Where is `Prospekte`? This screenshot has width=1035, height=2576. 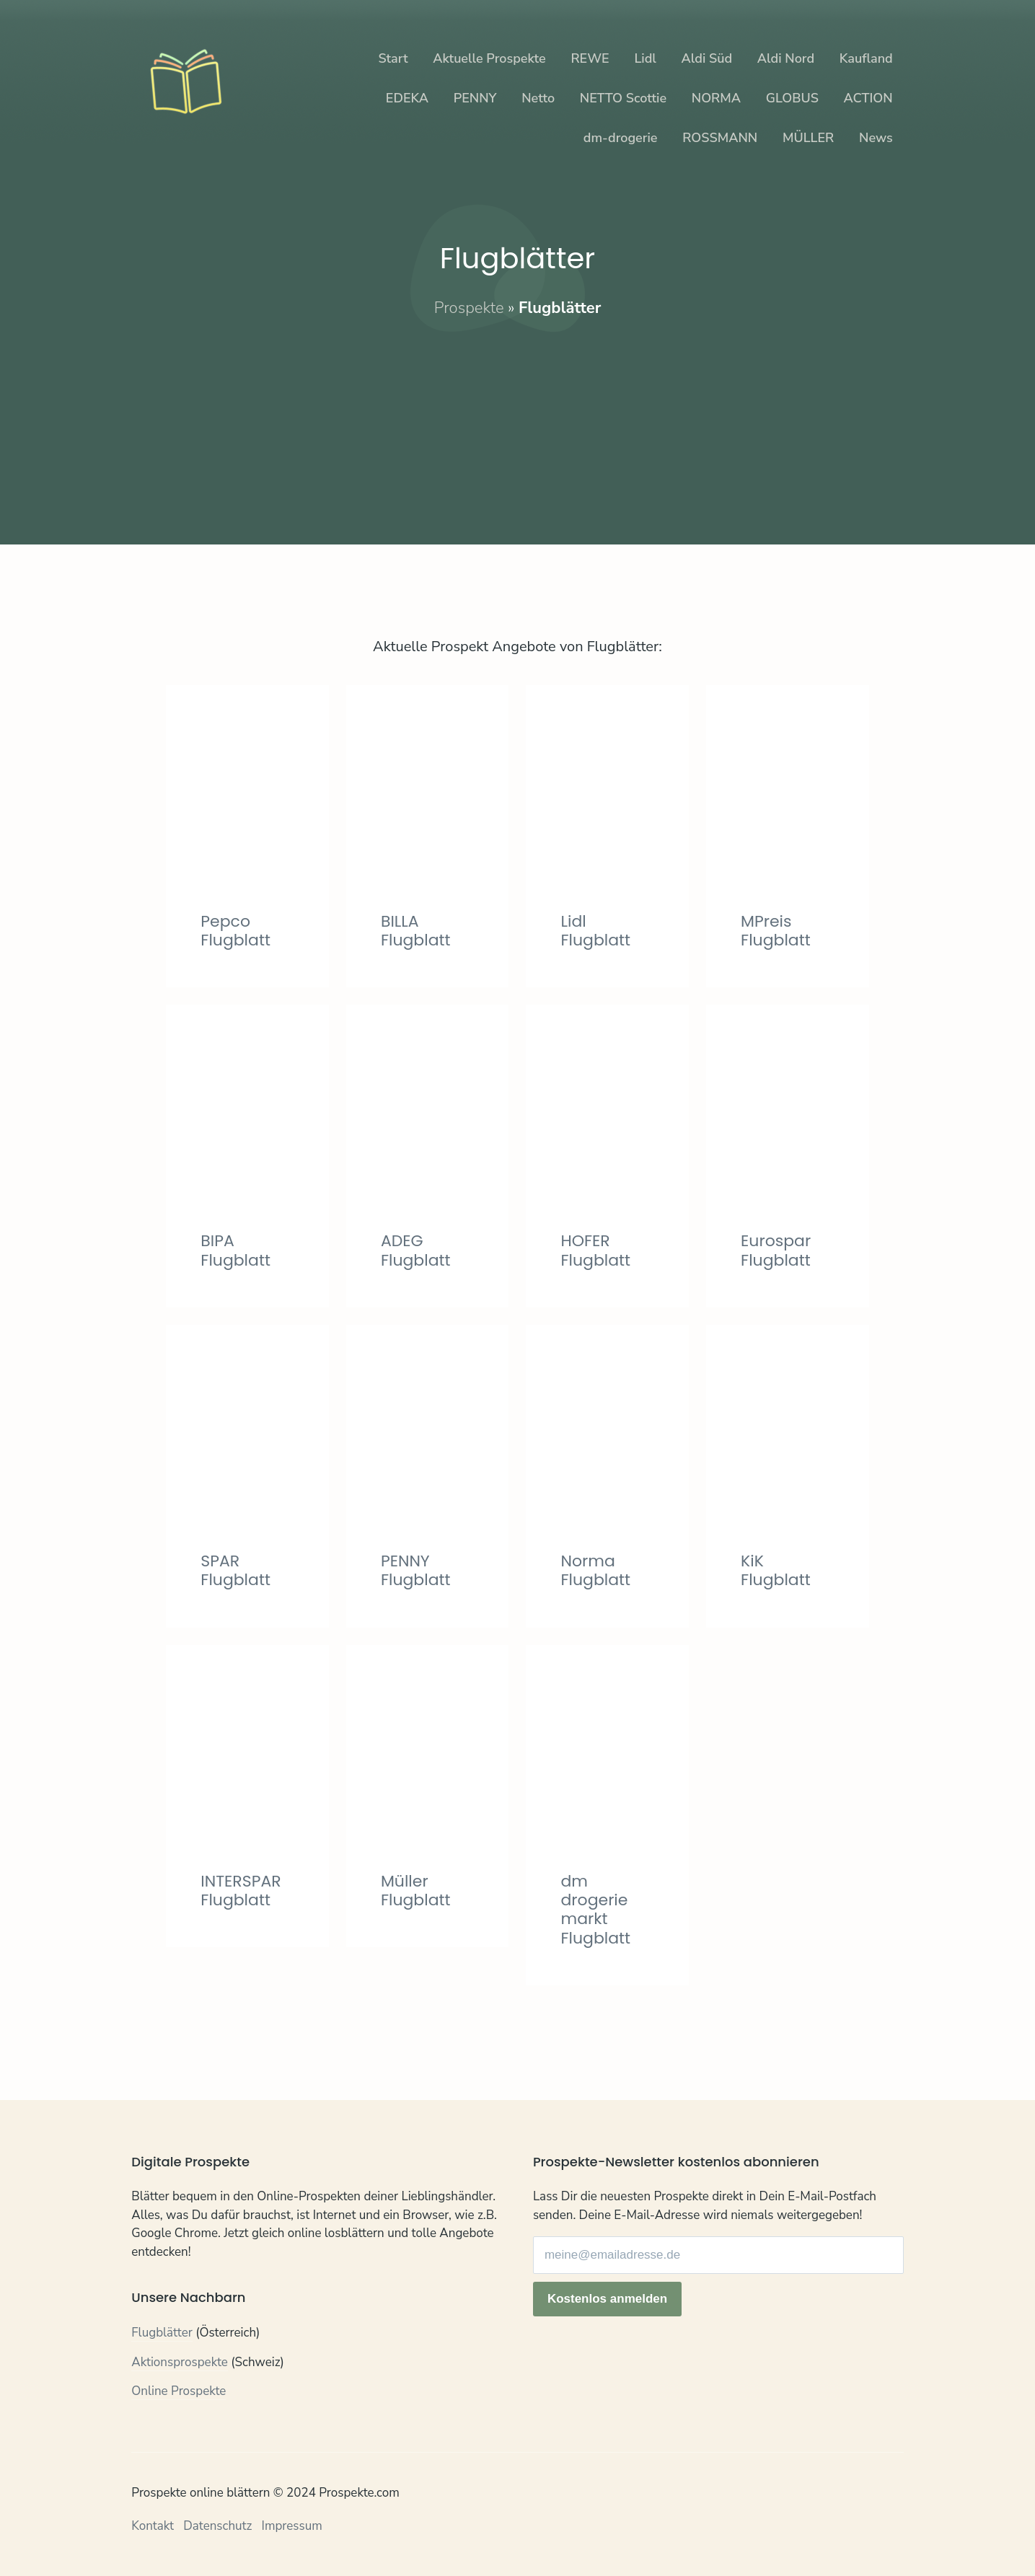 Prospekte is located at coordinates (469, 308).